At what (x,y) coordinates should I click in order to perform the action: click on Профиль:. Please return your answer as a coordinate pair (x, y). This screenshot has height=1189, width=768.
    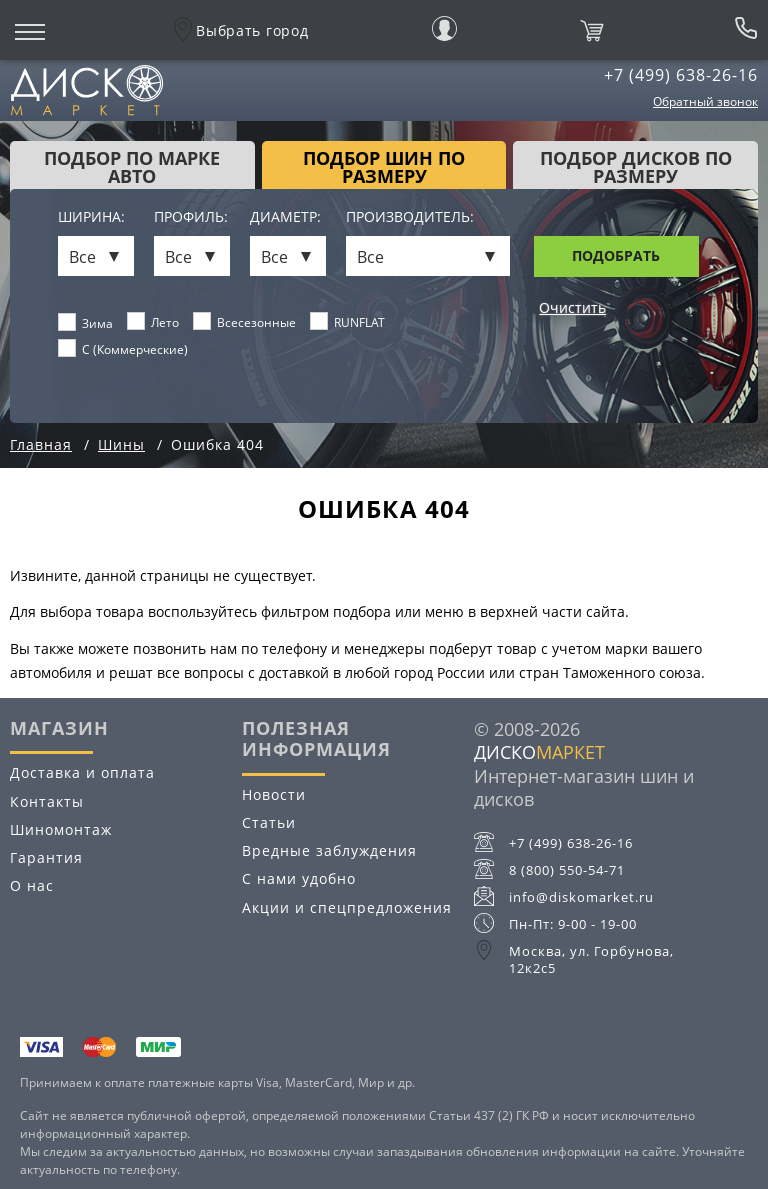
    Looking at the image, I should click on (191, 217).